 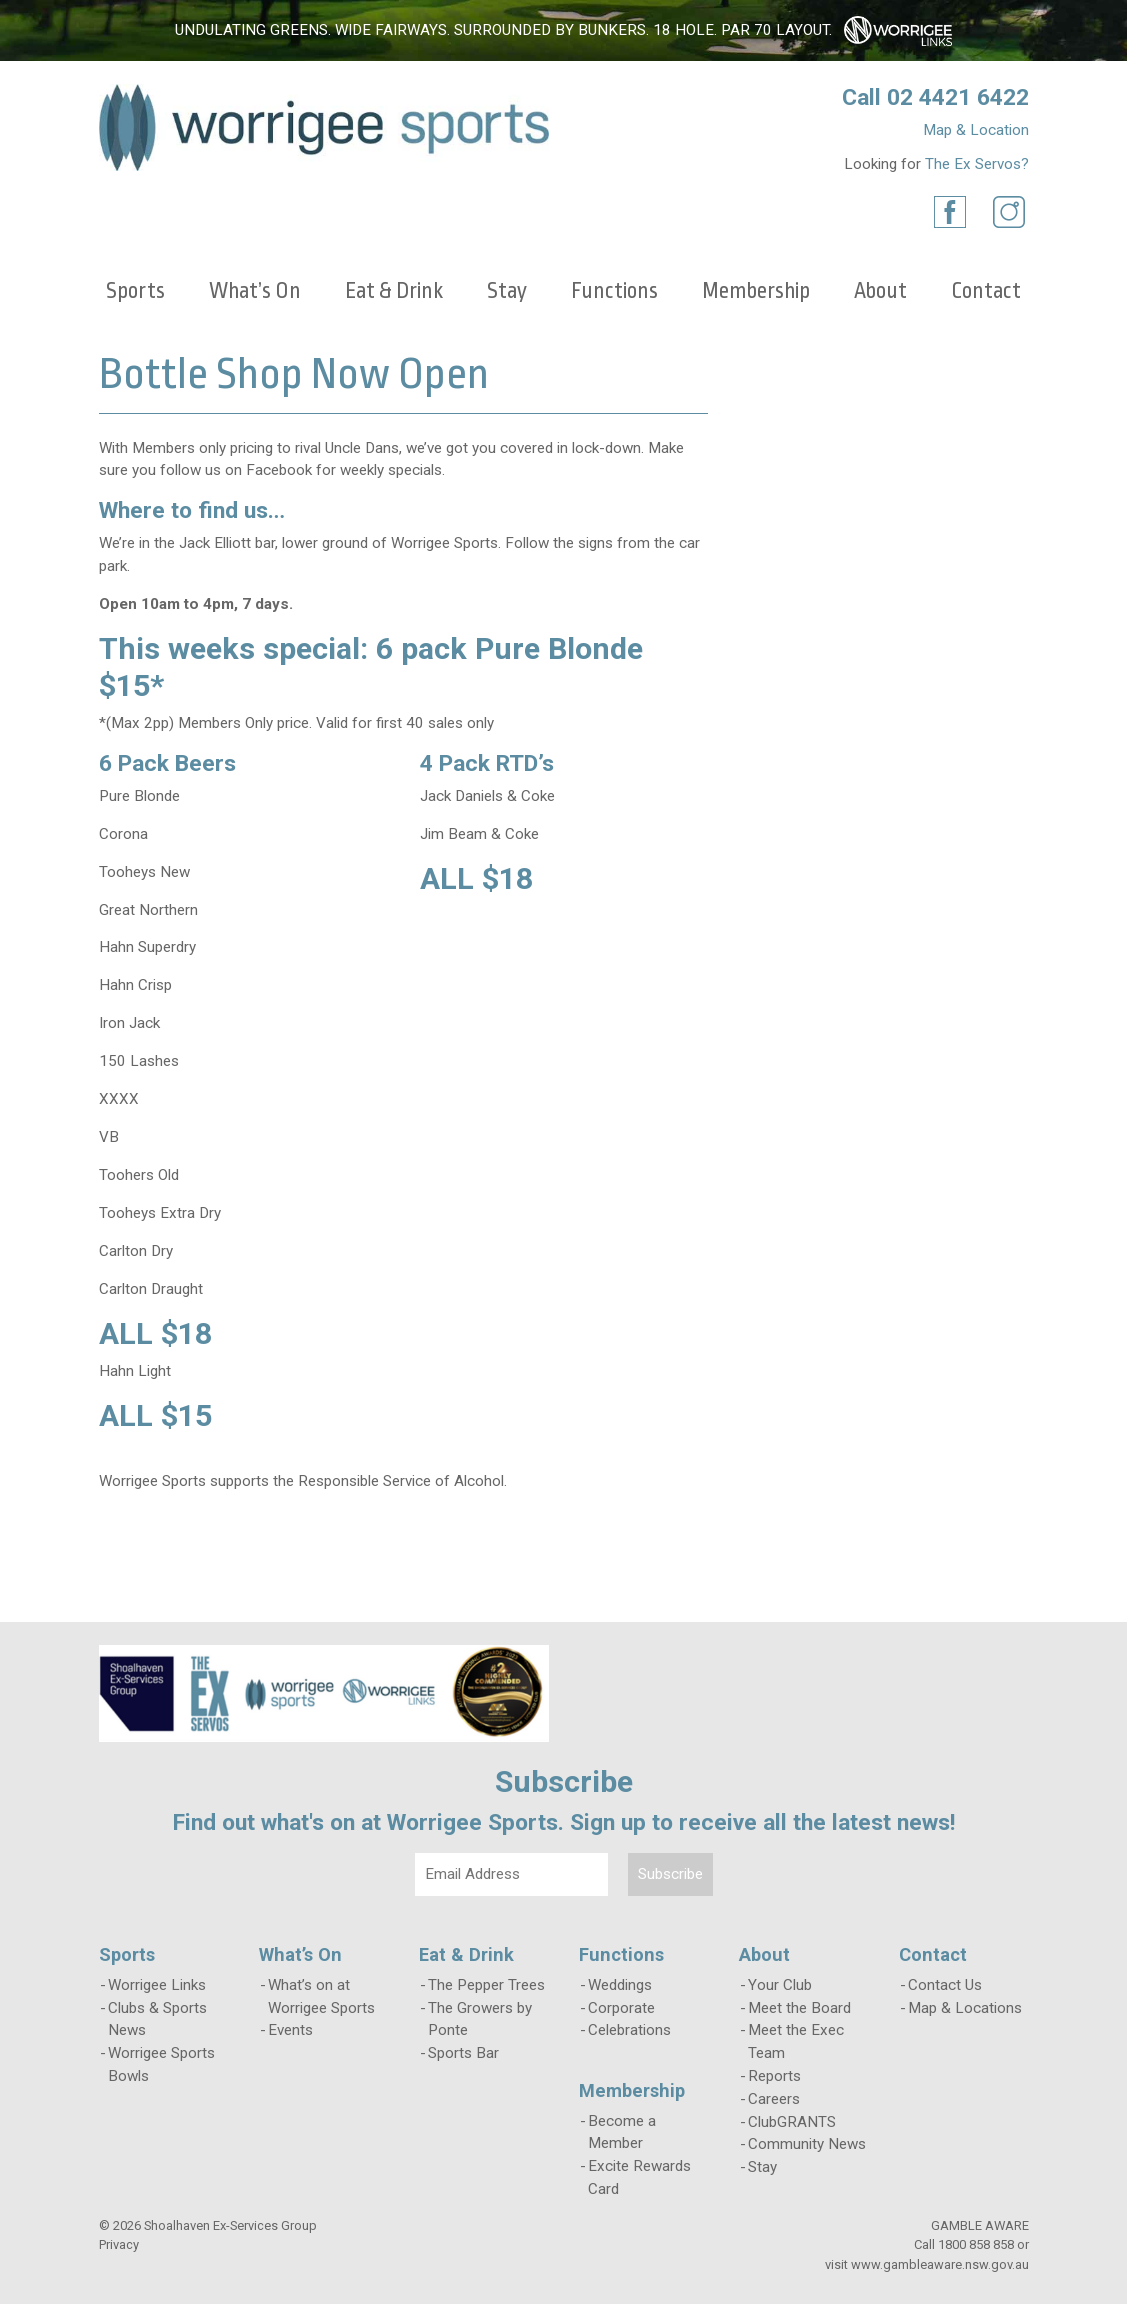 What do you see at coordinates (965, 2008) in the screenshot?
I see `Map & Locations` at bounding box center [965, 2008].